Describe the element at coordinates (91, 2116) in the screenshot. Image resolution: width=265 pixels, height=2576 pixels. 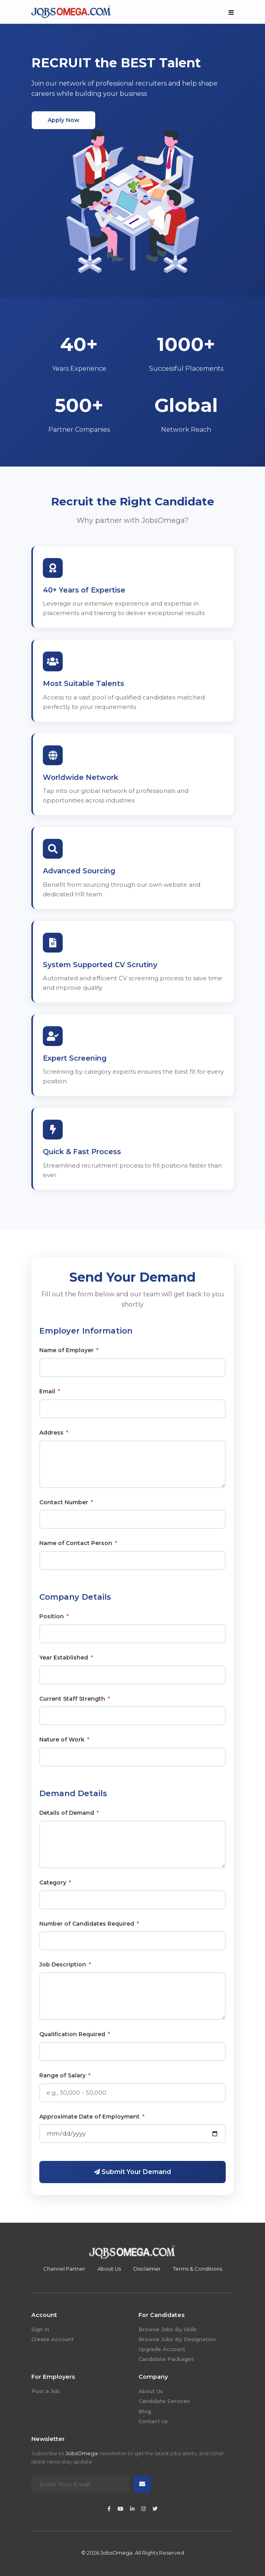
I see `Approximate Date of Employment` at that location.